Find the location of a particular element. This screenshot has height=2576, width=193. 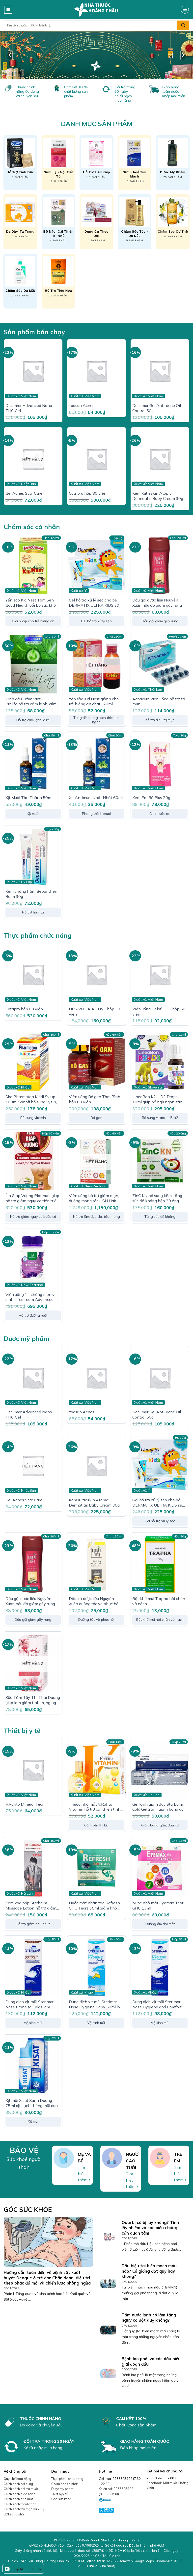

Siro Pharmaton Kiddi Syrup 100ml Sanofi bổ sung Lysin, calci và một số vitamin is located at coordinates (31, 1099).